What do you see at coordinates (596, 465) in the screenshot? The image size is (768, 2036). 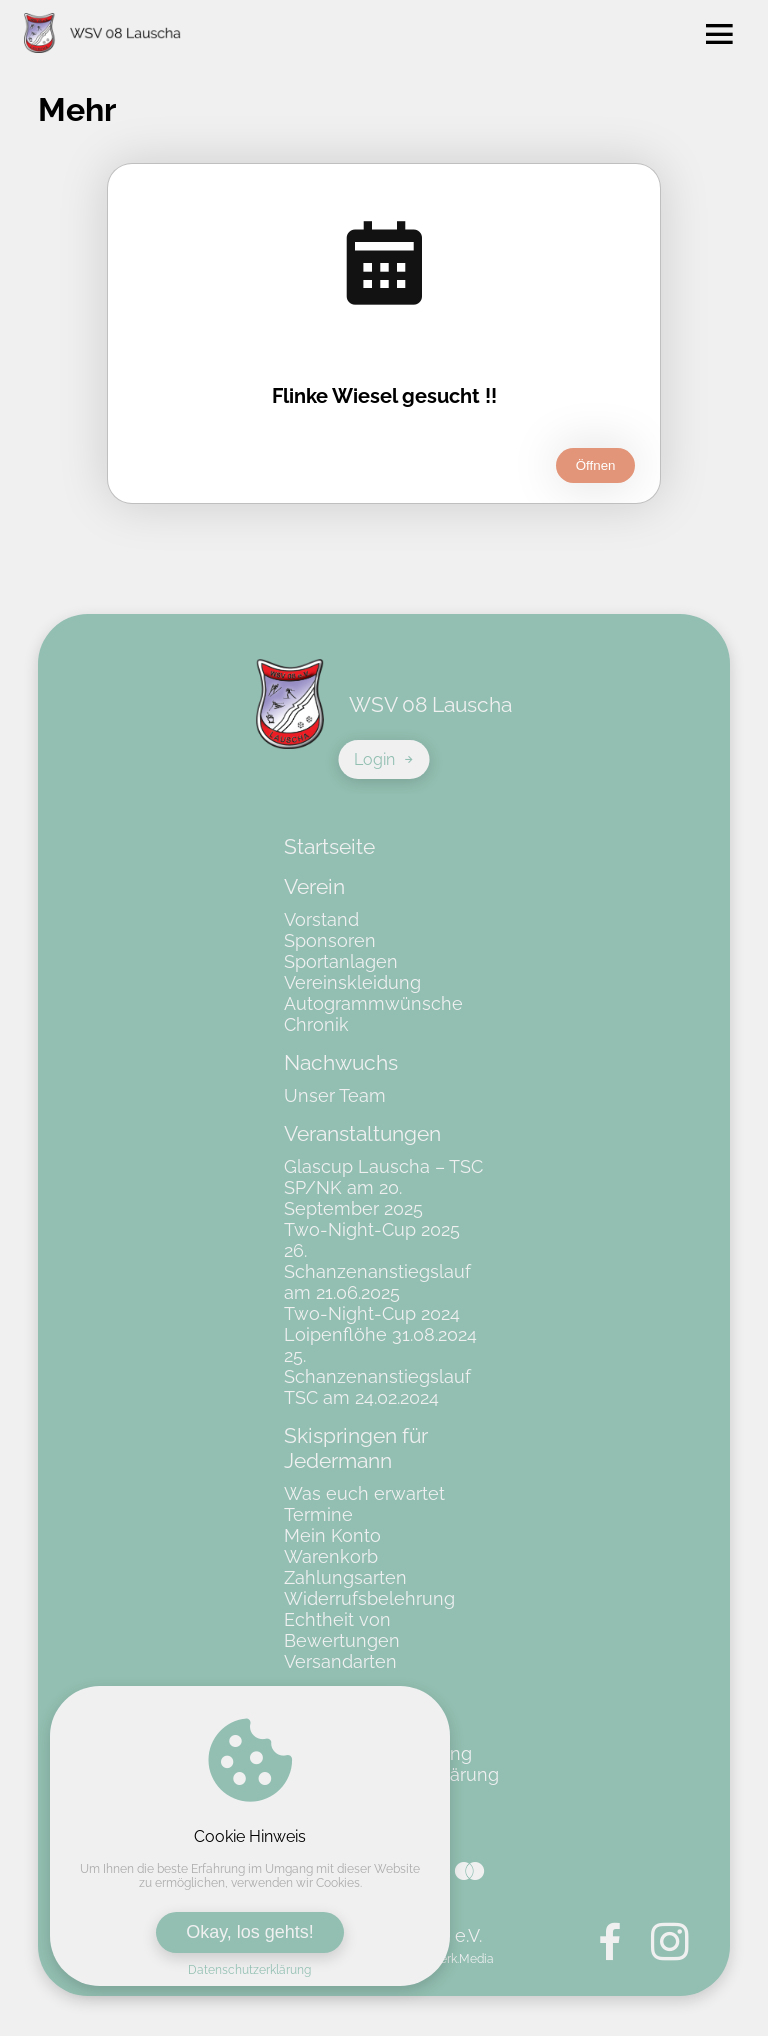 I see `Öffnen` at bounding box center [596, 465].